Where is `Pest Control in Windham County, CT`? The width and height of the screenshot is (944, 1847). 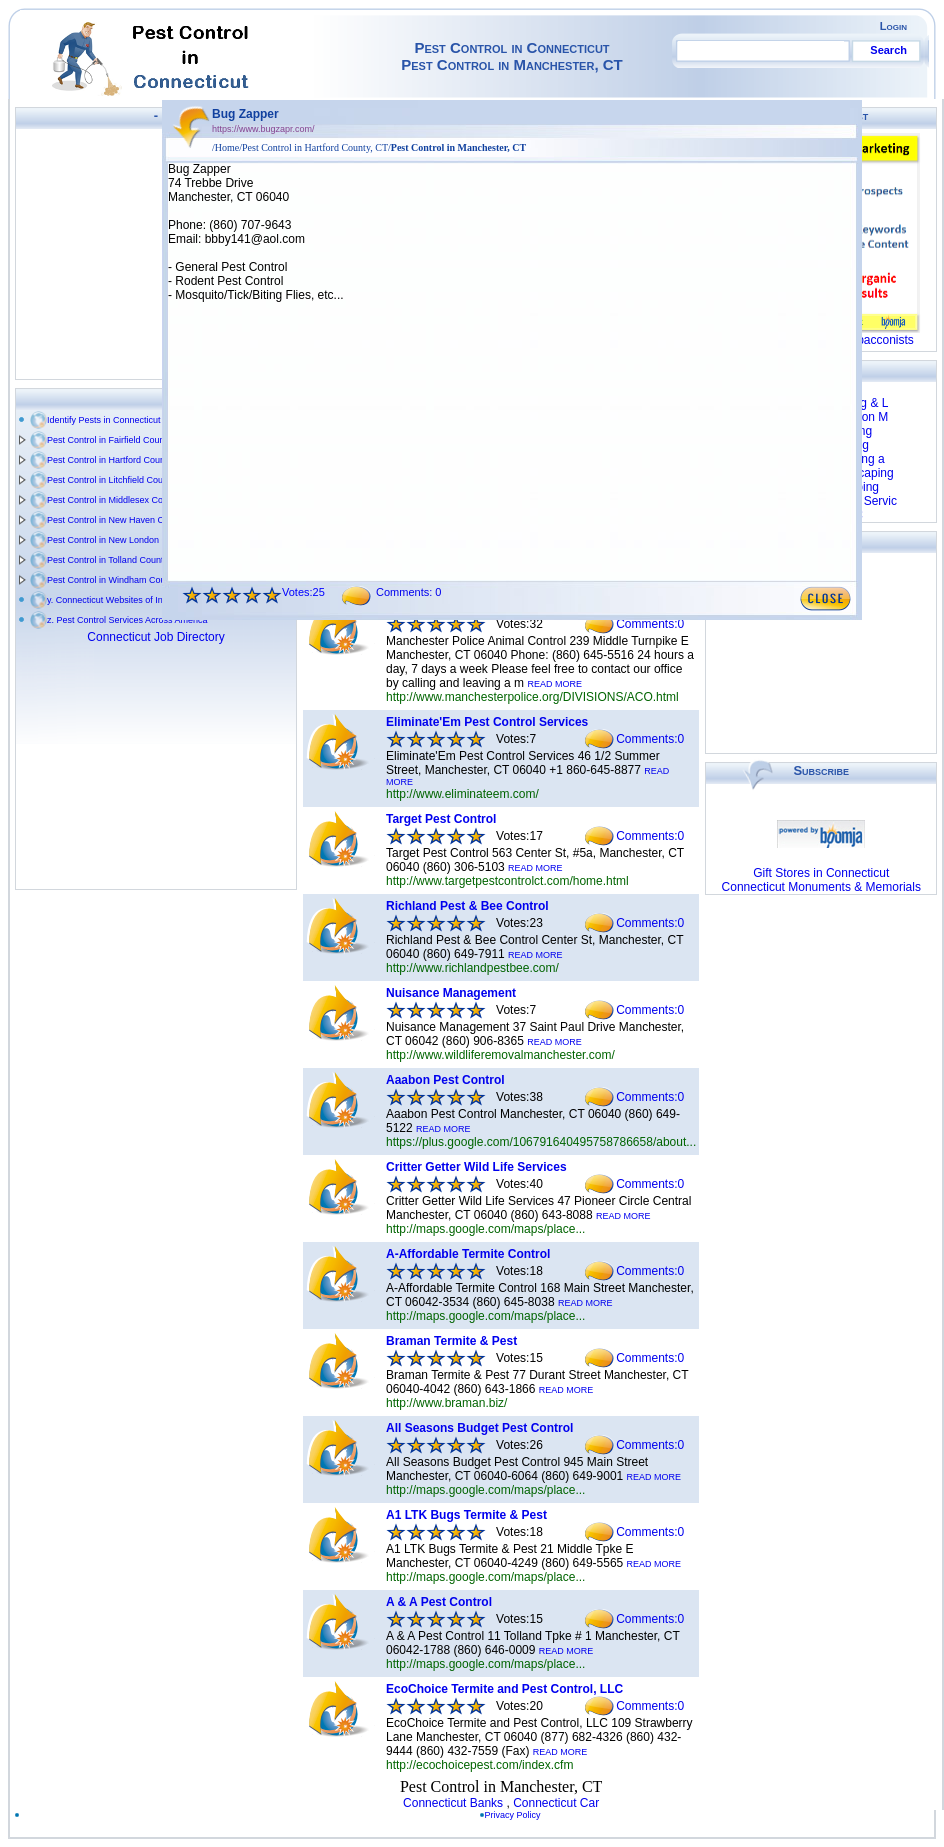 Pest Control in Windham County, CT is located at coordinates (120, 580).